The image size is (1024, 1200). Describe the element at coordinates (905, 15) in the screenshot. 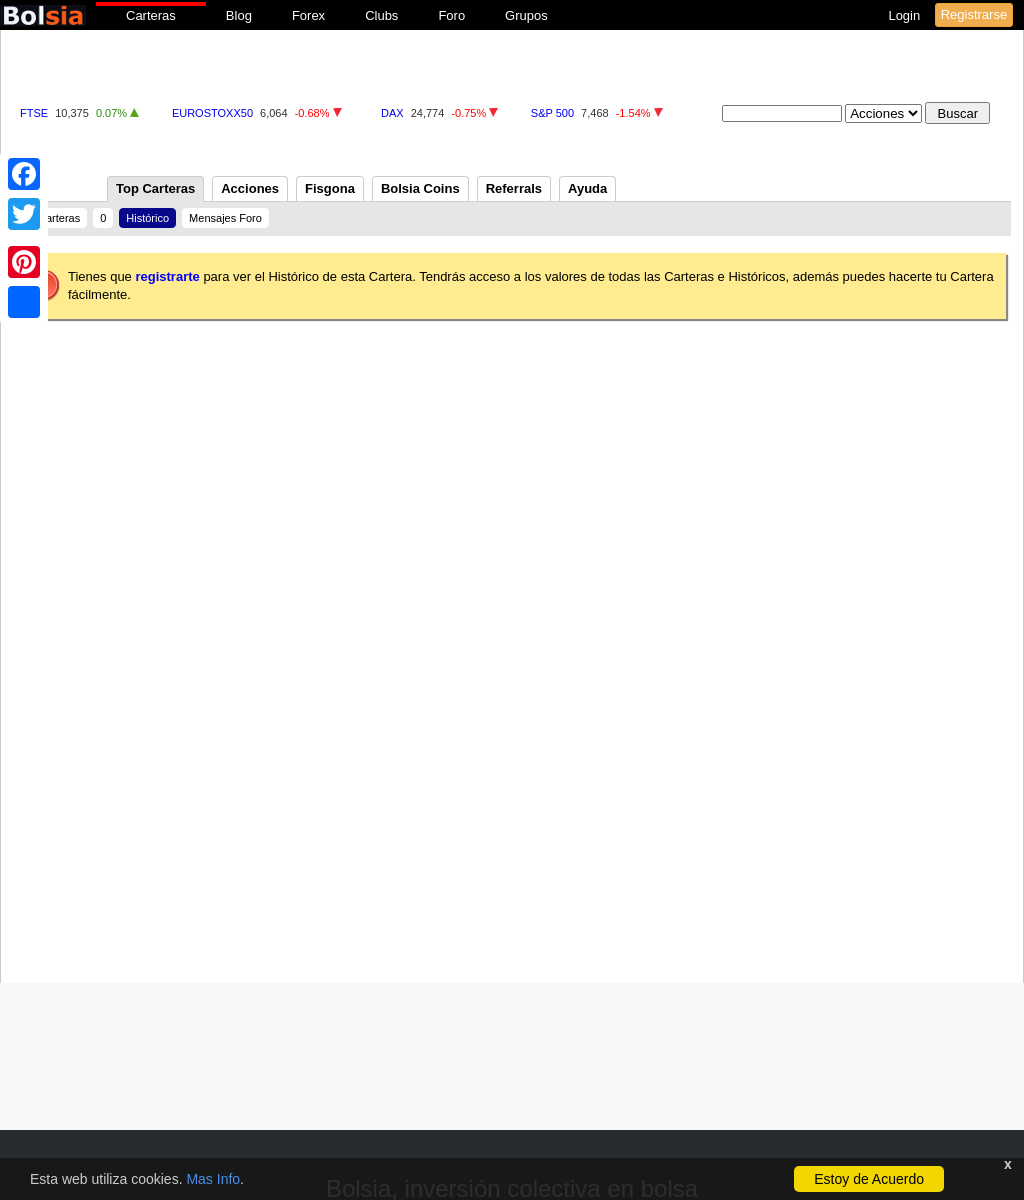

I see `Login` at that location.